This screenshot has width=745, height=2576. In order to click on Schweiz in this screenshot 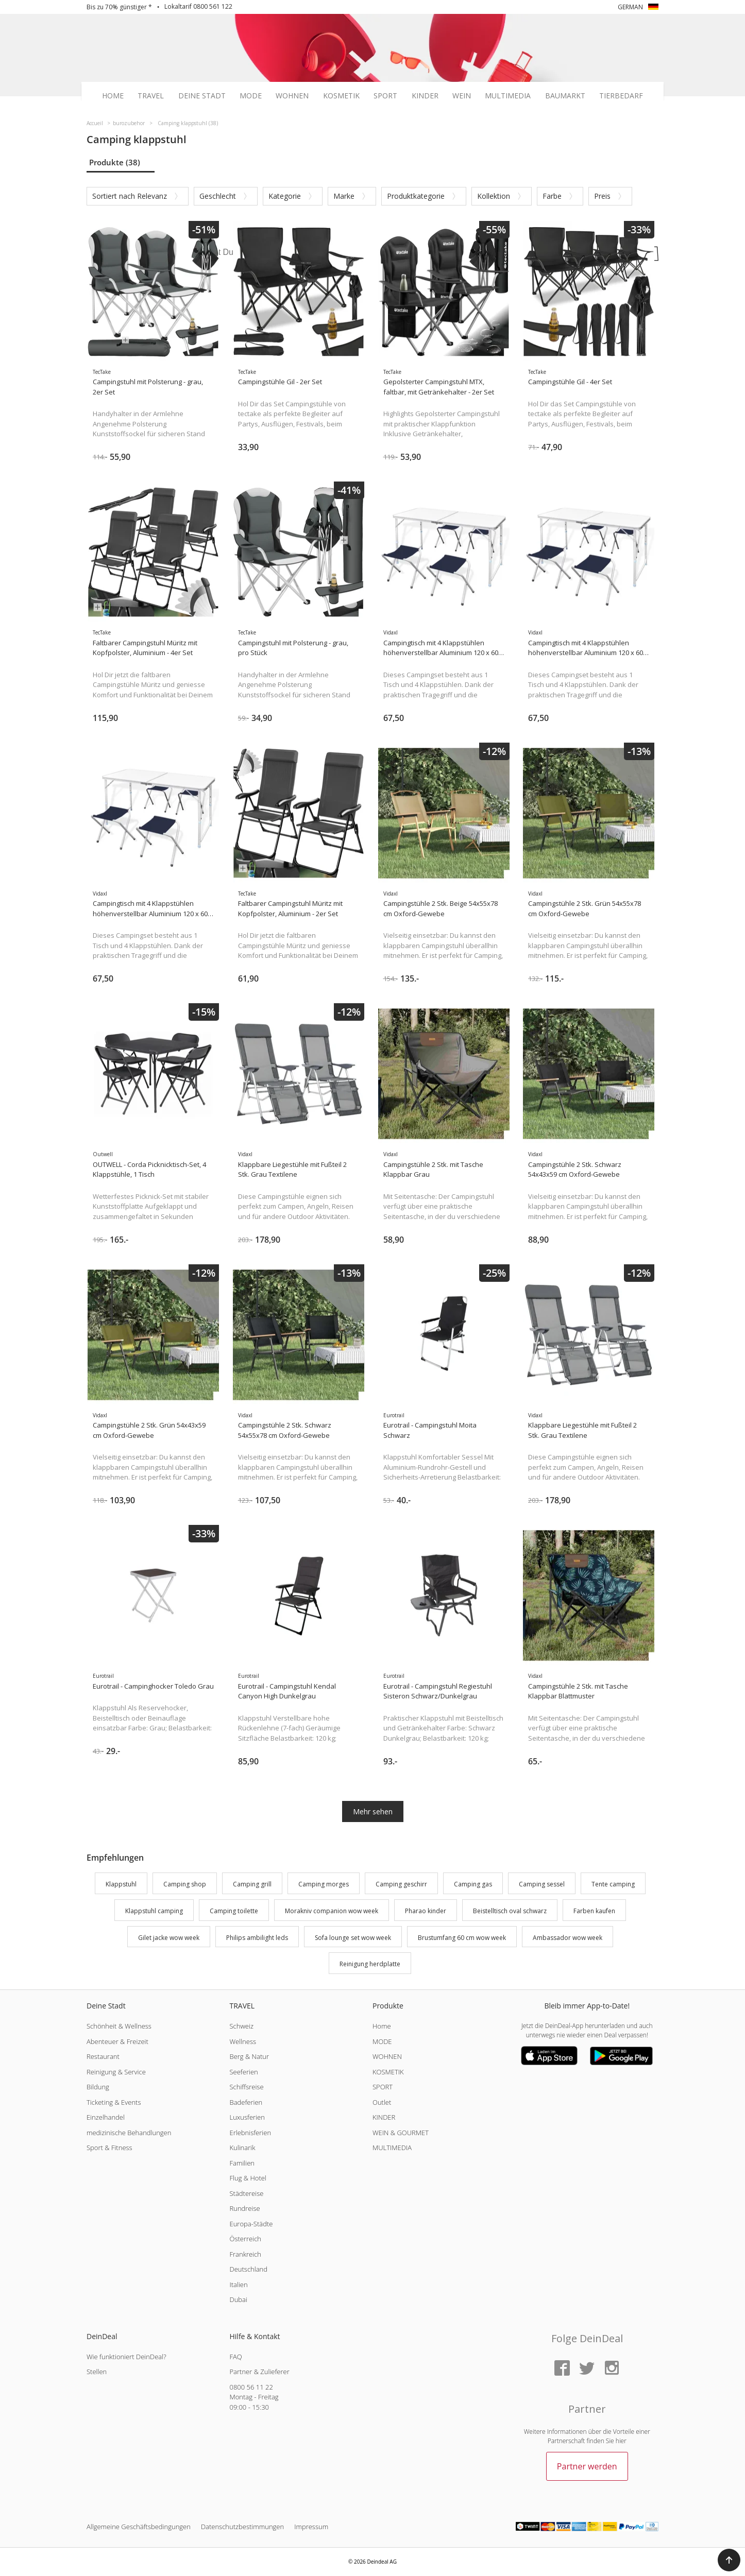, I will do `click(241, 2026)`.